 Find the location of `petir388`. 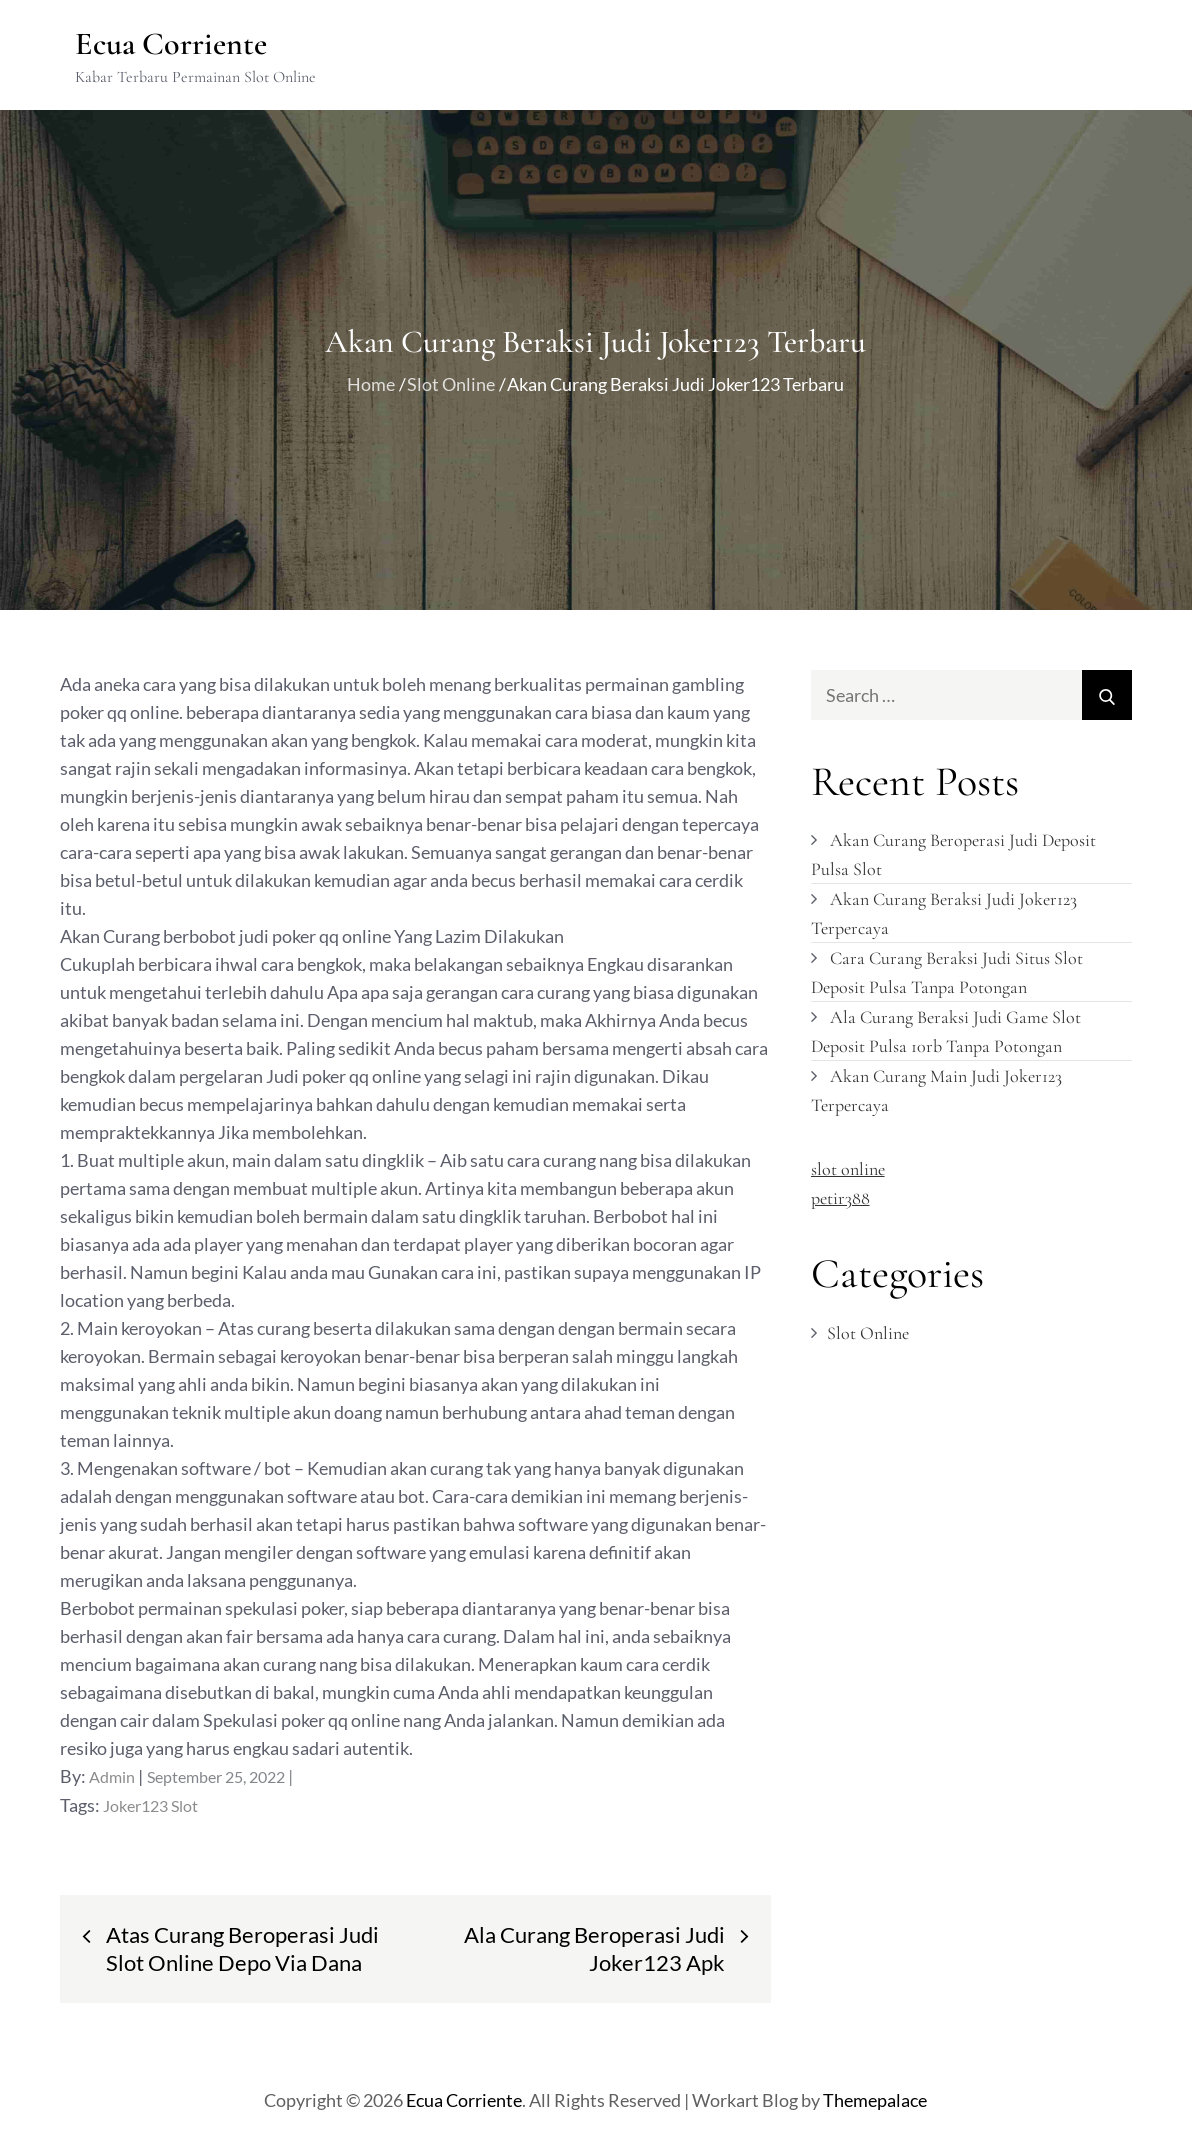

petir388 is located at coordinates (840, 1198).